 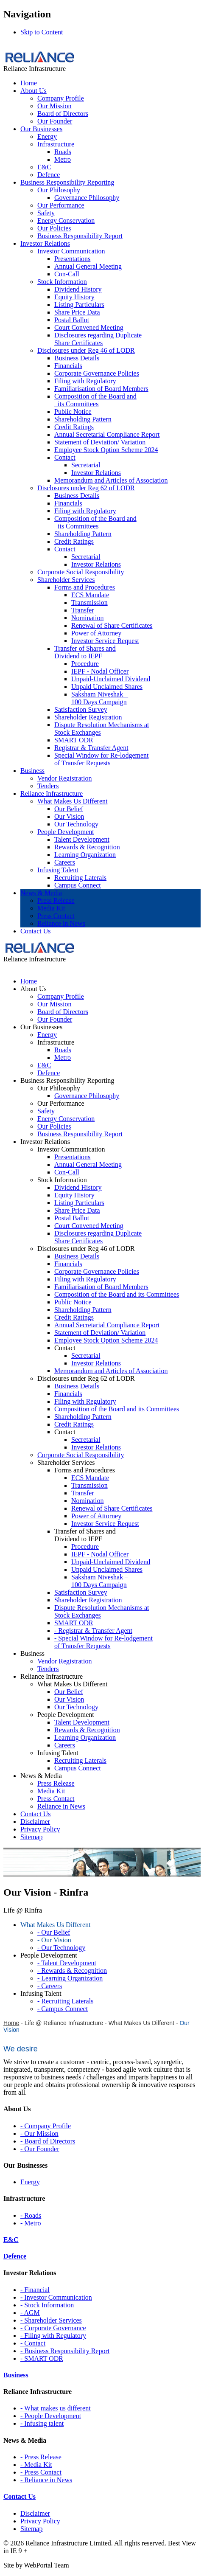 What do you see at coordinates (76, 358) in the screenshot?
I see `Business Details` at bounding box center [76, 358].